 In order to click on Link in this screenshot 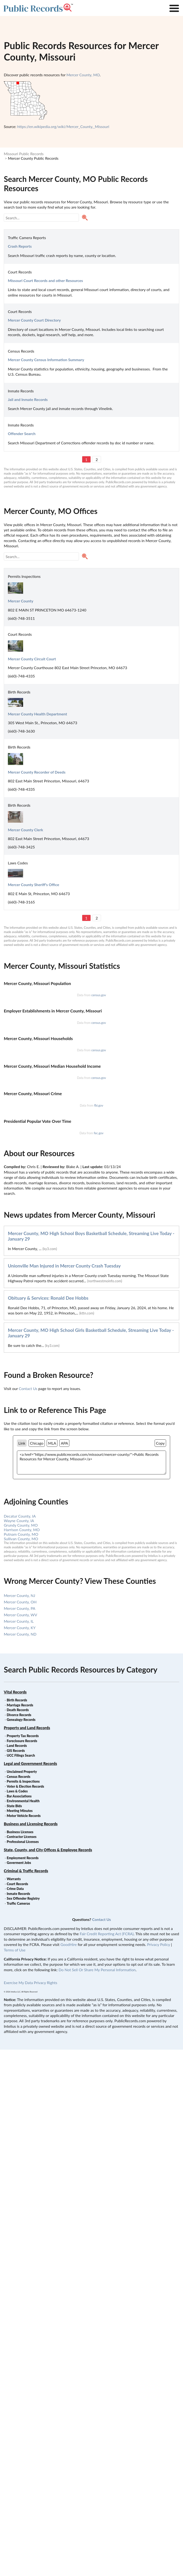, I will do `click(21, 1969)`.